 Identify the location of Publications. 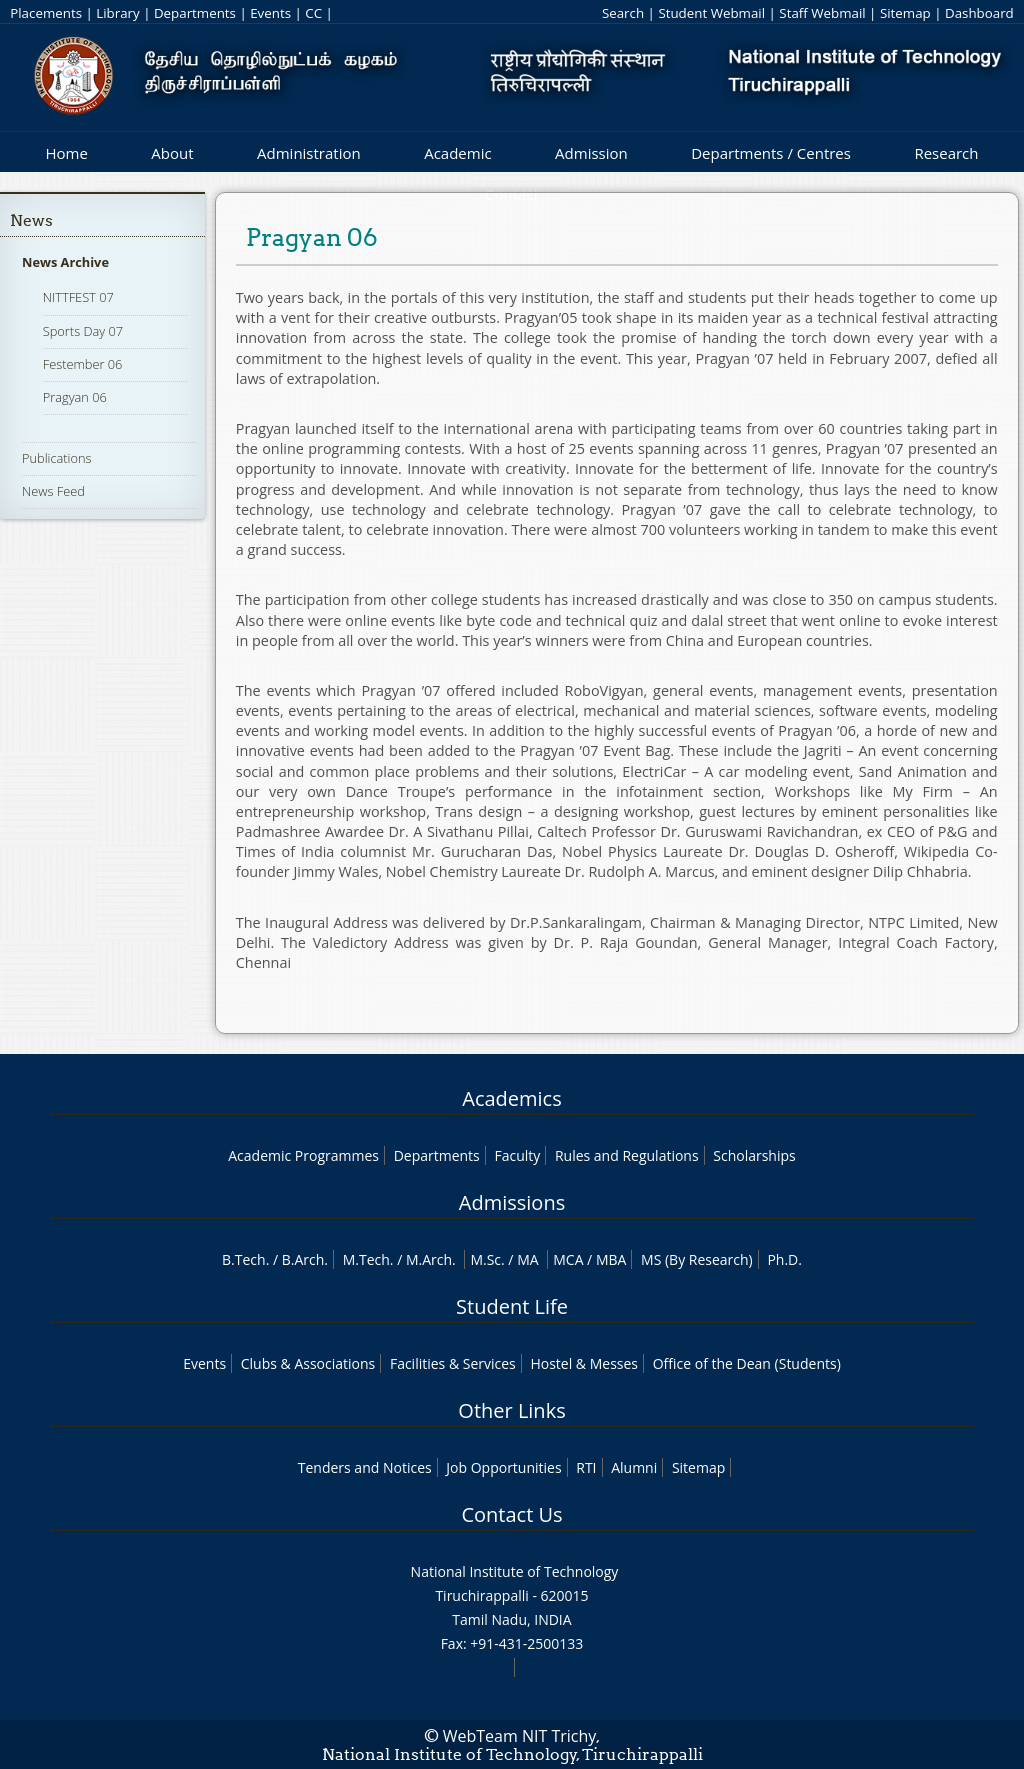
(57, 458).